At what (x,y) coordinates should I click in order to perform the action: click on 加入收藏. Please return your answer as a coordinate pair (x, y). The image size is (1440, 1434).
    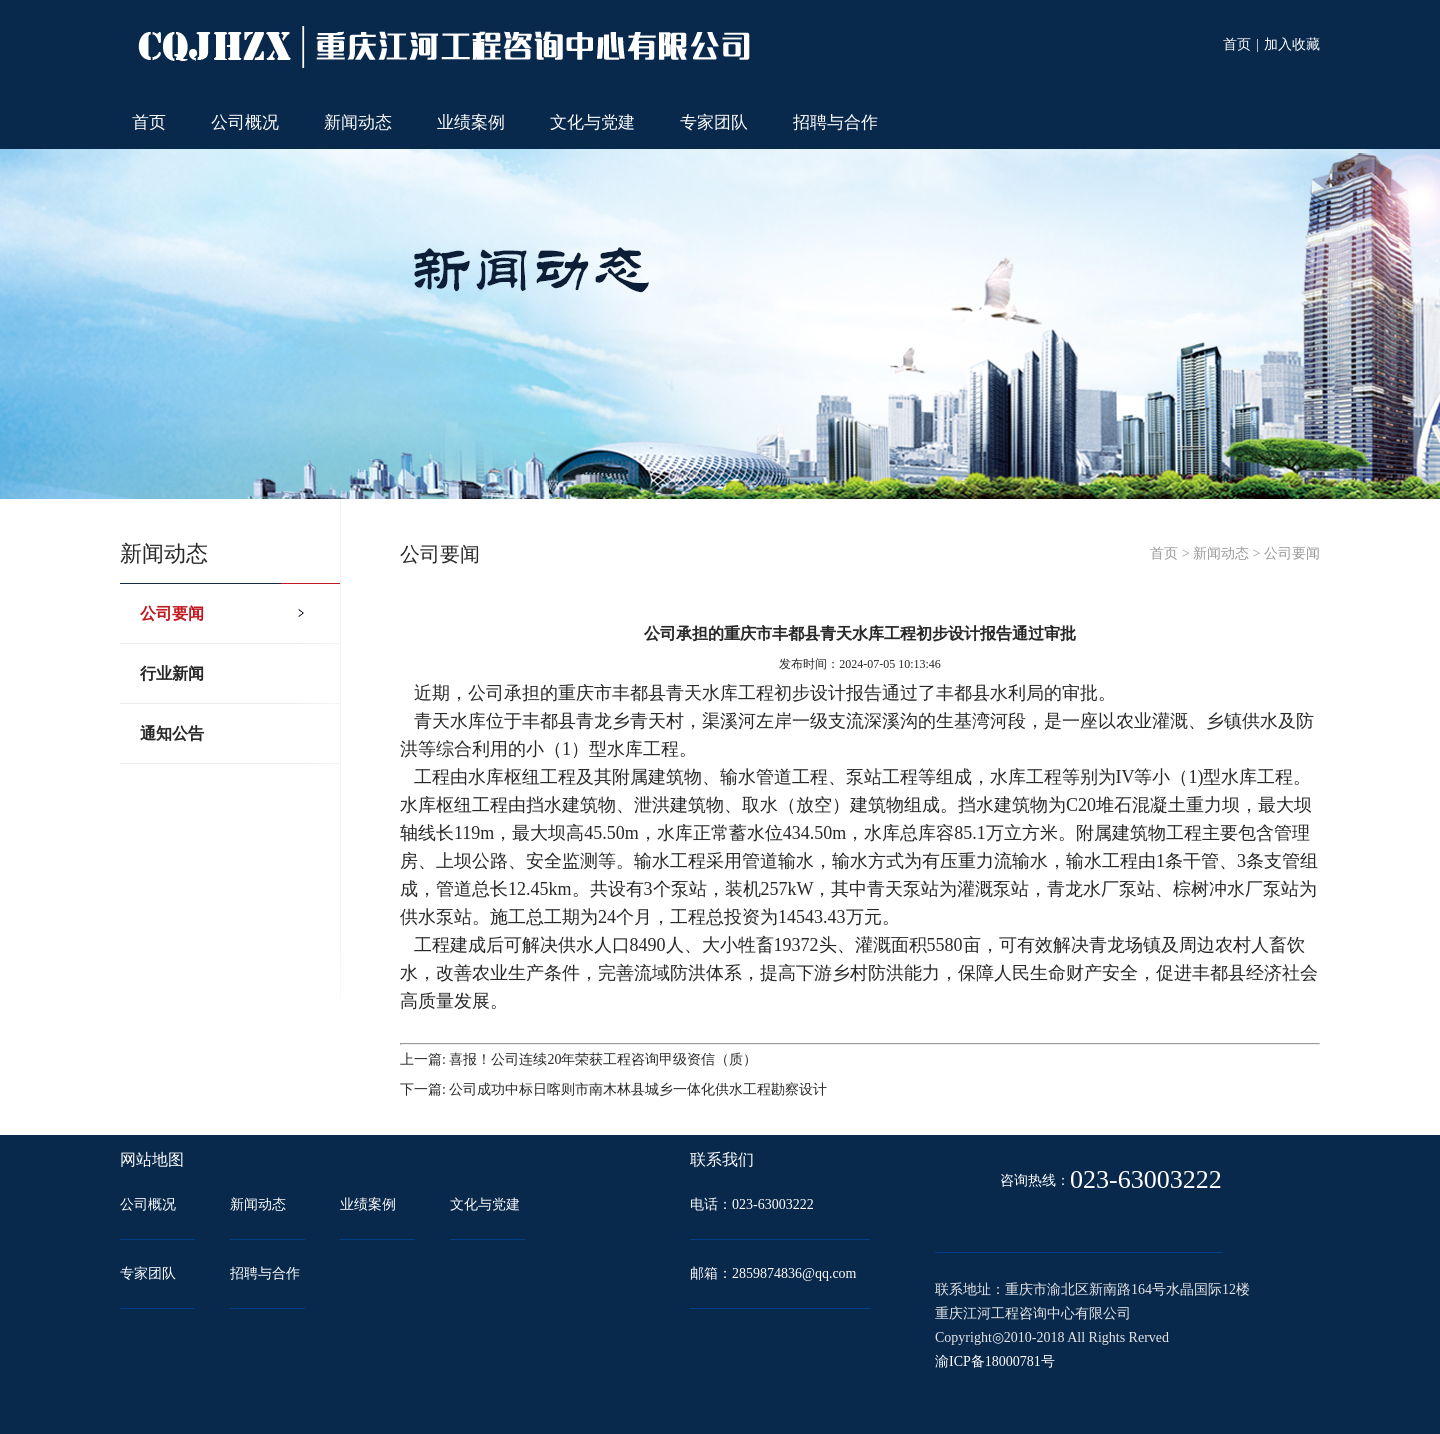
    Looking at the image, I should click on (1292, 44).